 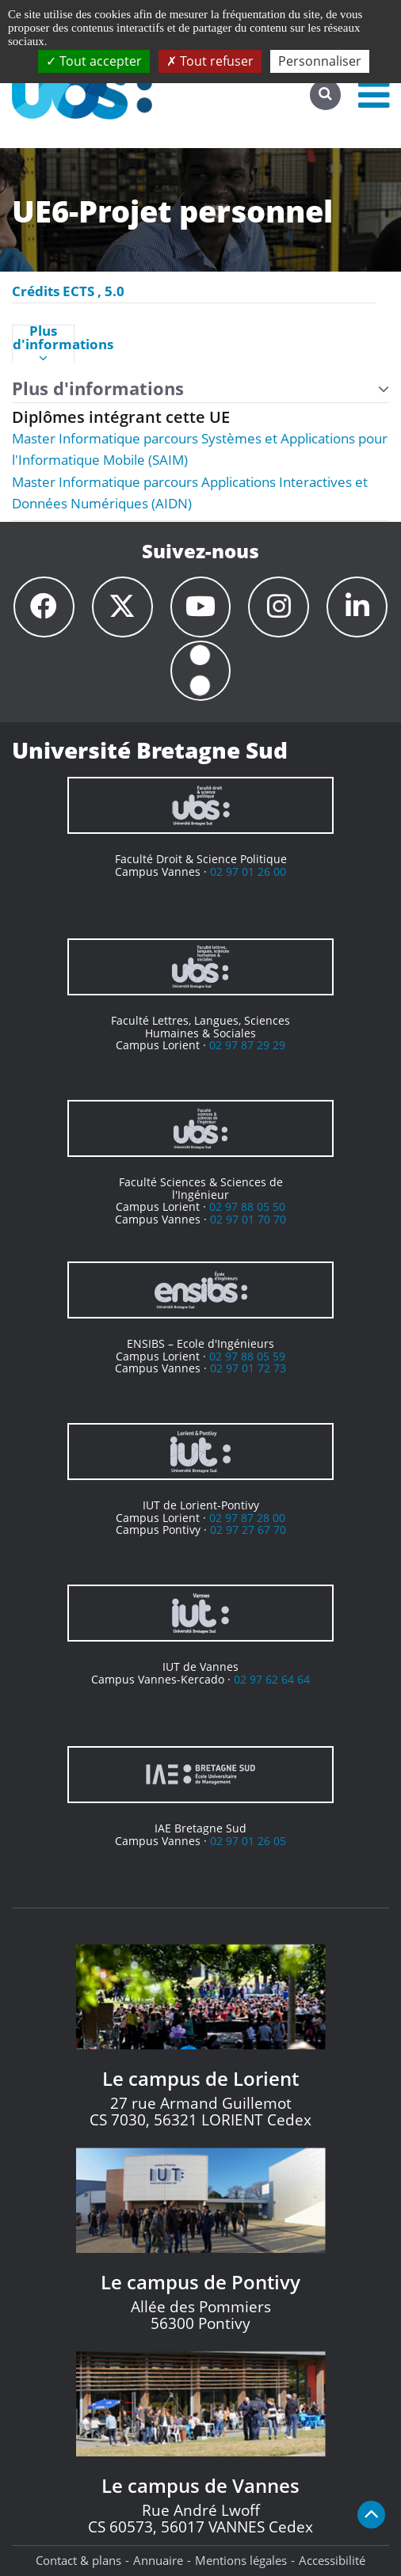 I want to click on 02 97 01 26 00, so click(x=248, y=871).